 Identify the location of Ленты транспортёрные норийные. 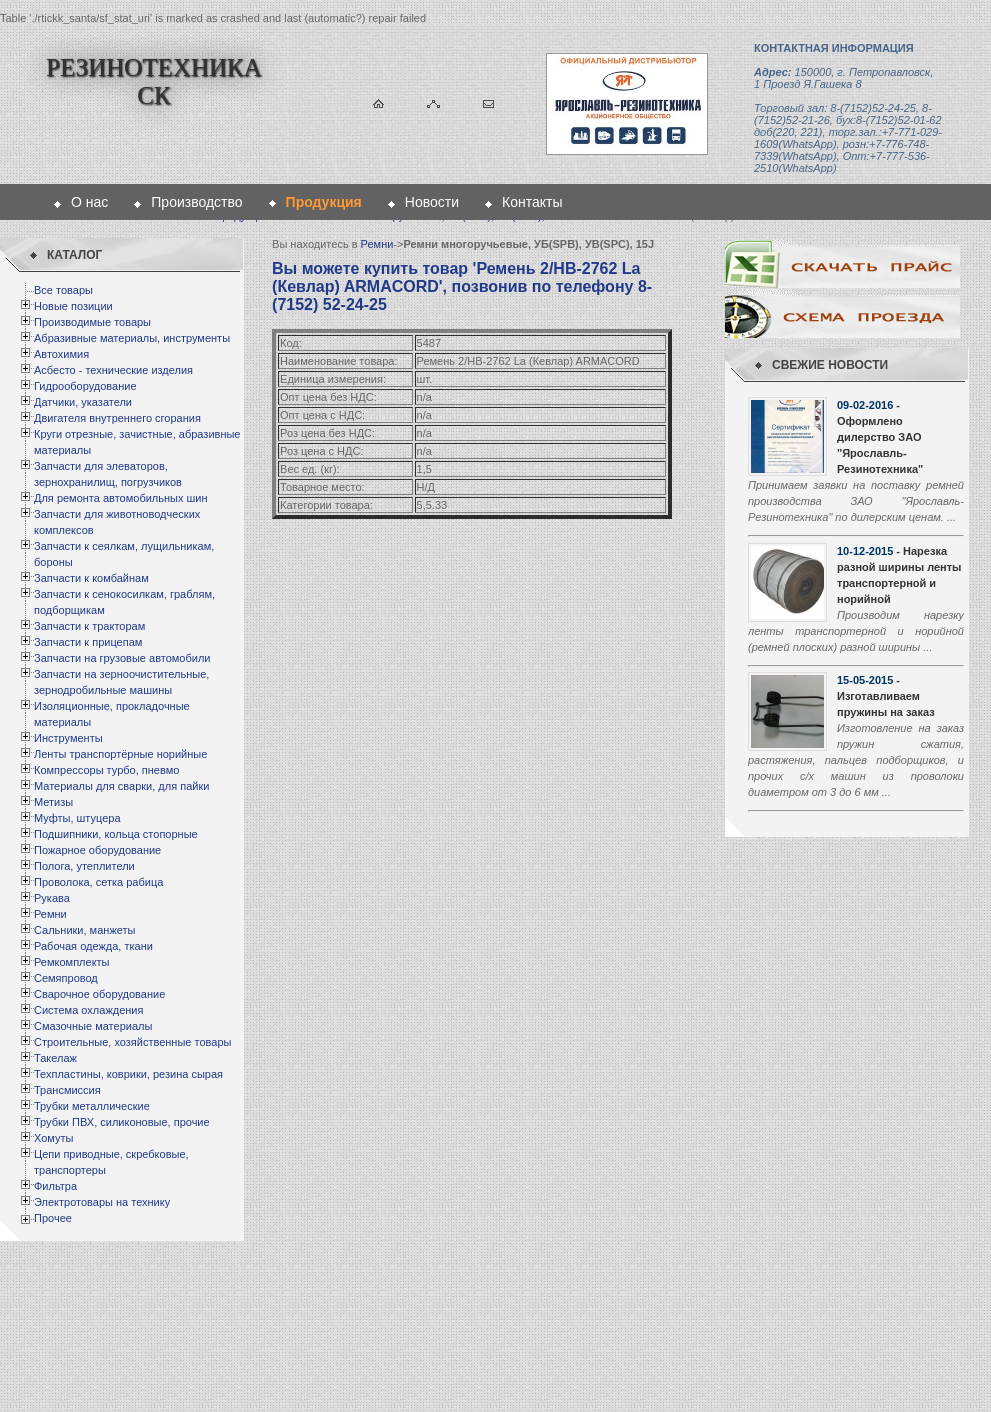
(120, 754).